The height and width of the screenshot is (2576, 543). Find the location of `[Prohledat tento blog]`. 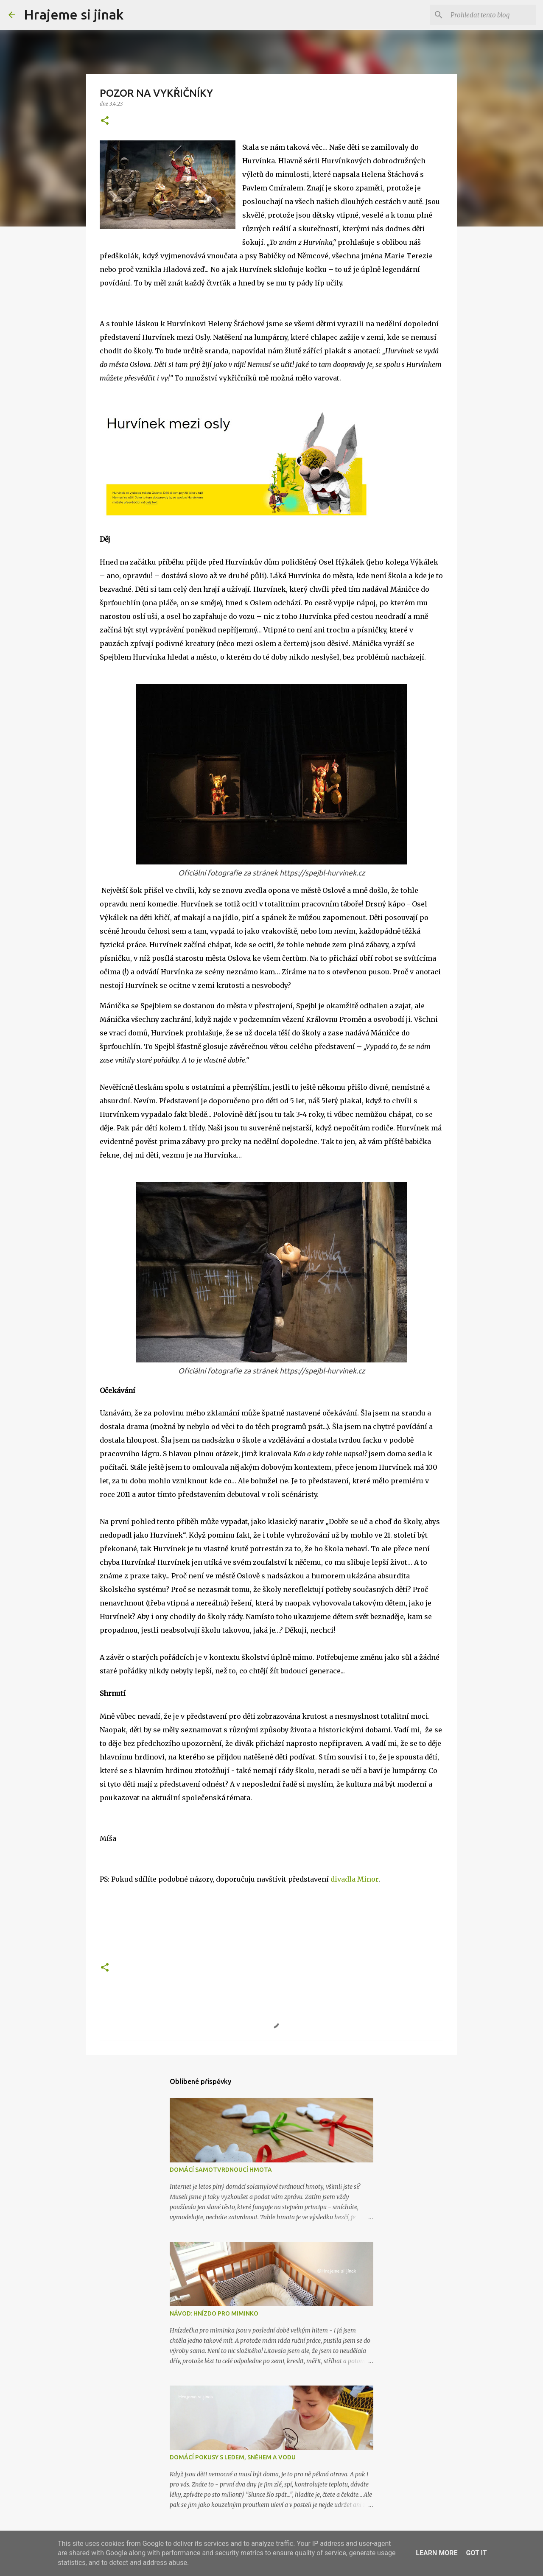

[Prohledat tento blog] is located at coordinates (491, 15).